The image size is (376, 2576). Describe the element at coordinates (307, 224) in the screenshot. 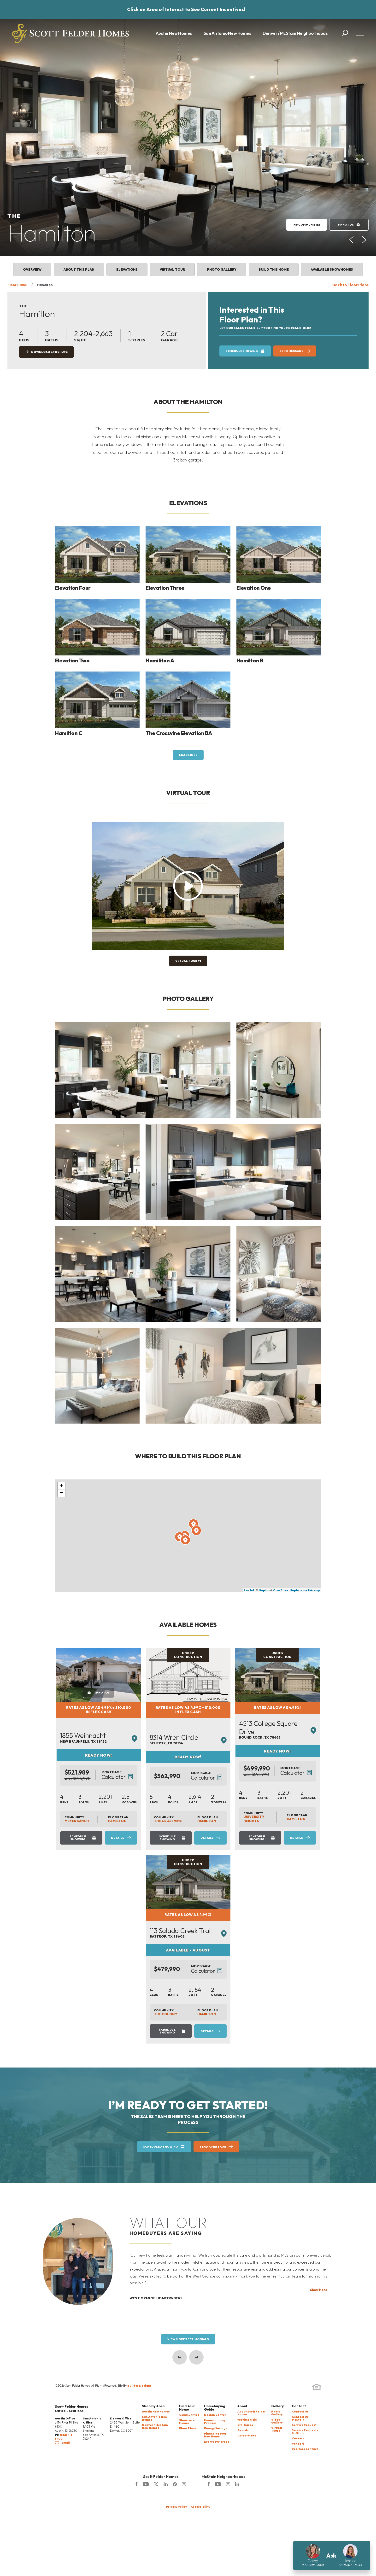

I see `in 5 Communities` at that location.